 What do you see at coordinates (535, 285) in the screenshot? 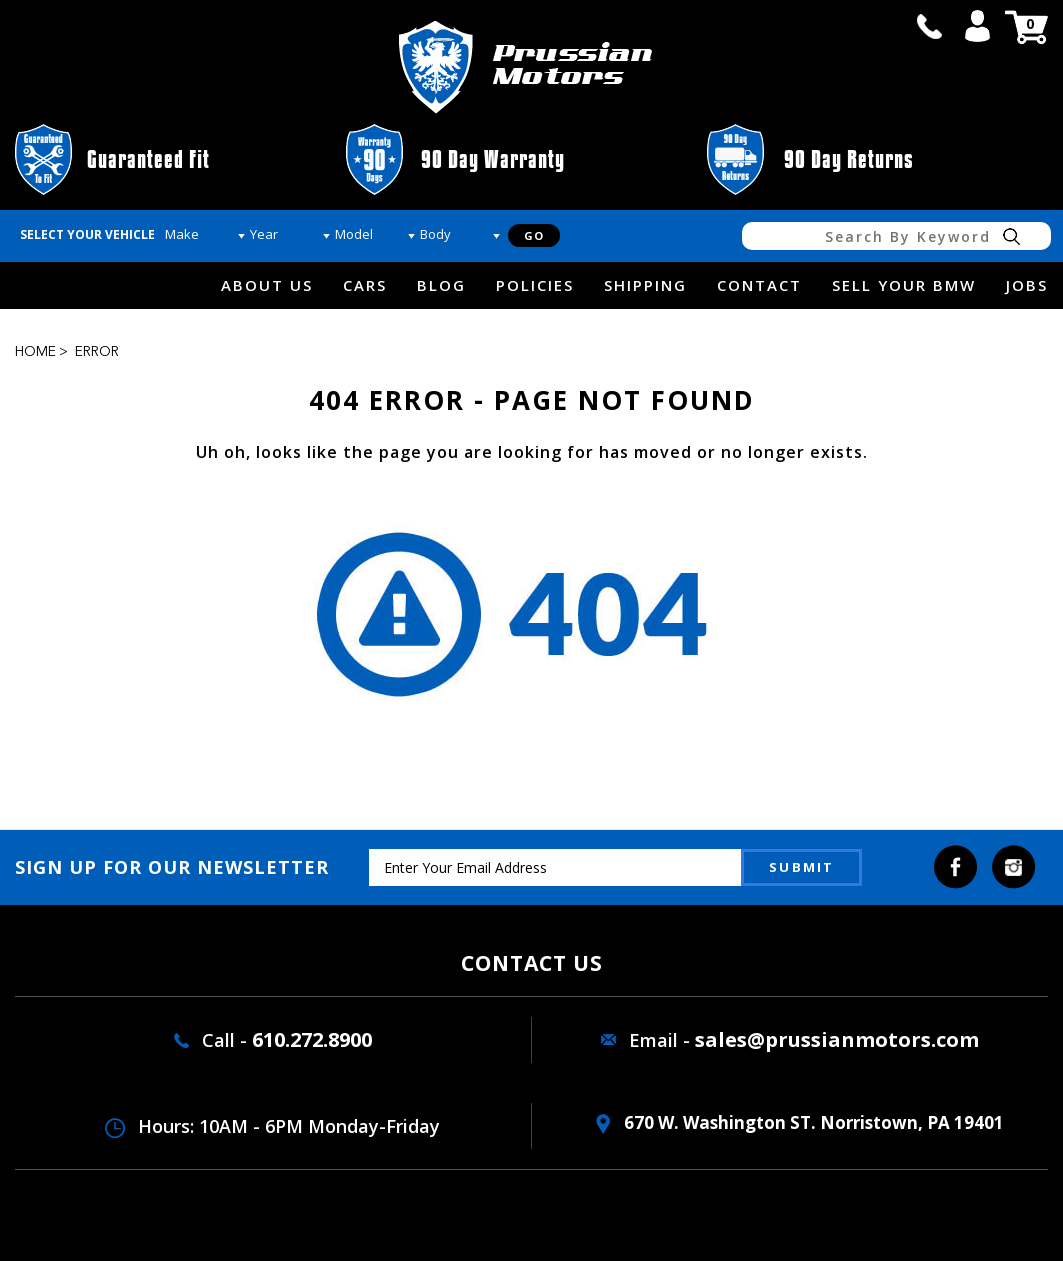
I see `Policies` at bounding box center [535, 285].